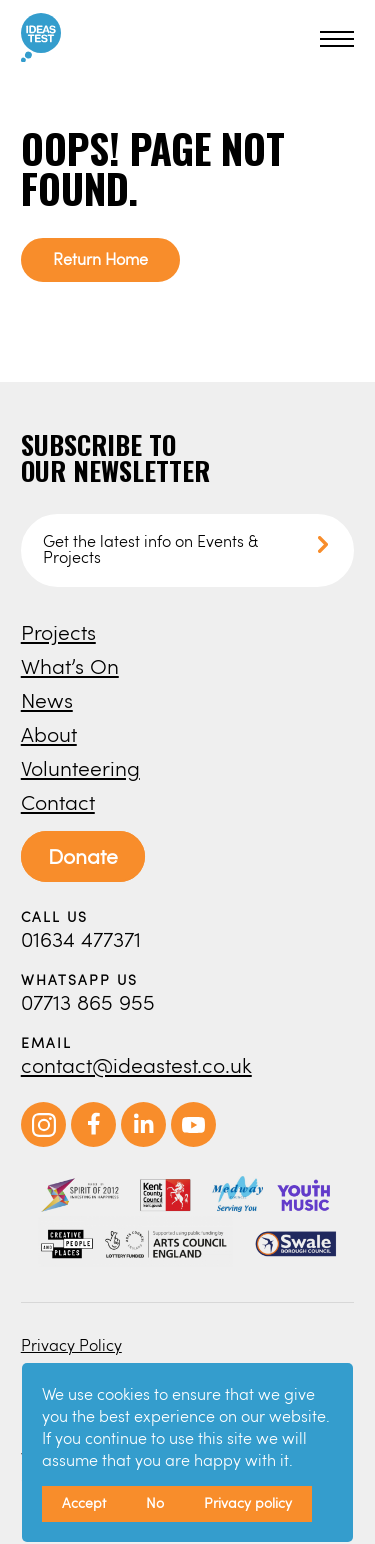 This screenshot has width=375, height=1544. I want to click on Get the latest info on Events & Projects [button], so click(150, 548).